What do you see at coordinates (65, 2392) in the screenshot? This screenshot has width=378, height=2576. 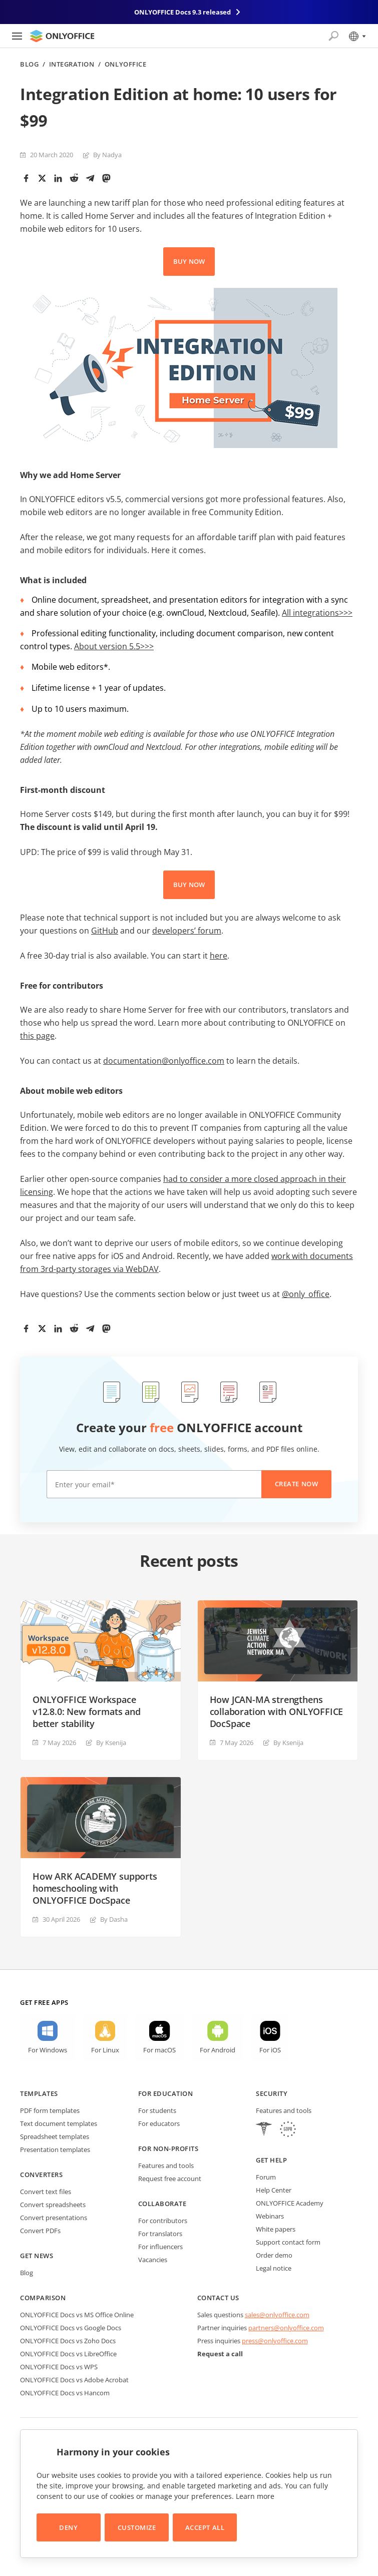 I see `ONLYOFFICE Docs vs Hancom` at bounding box center [65, 2392].